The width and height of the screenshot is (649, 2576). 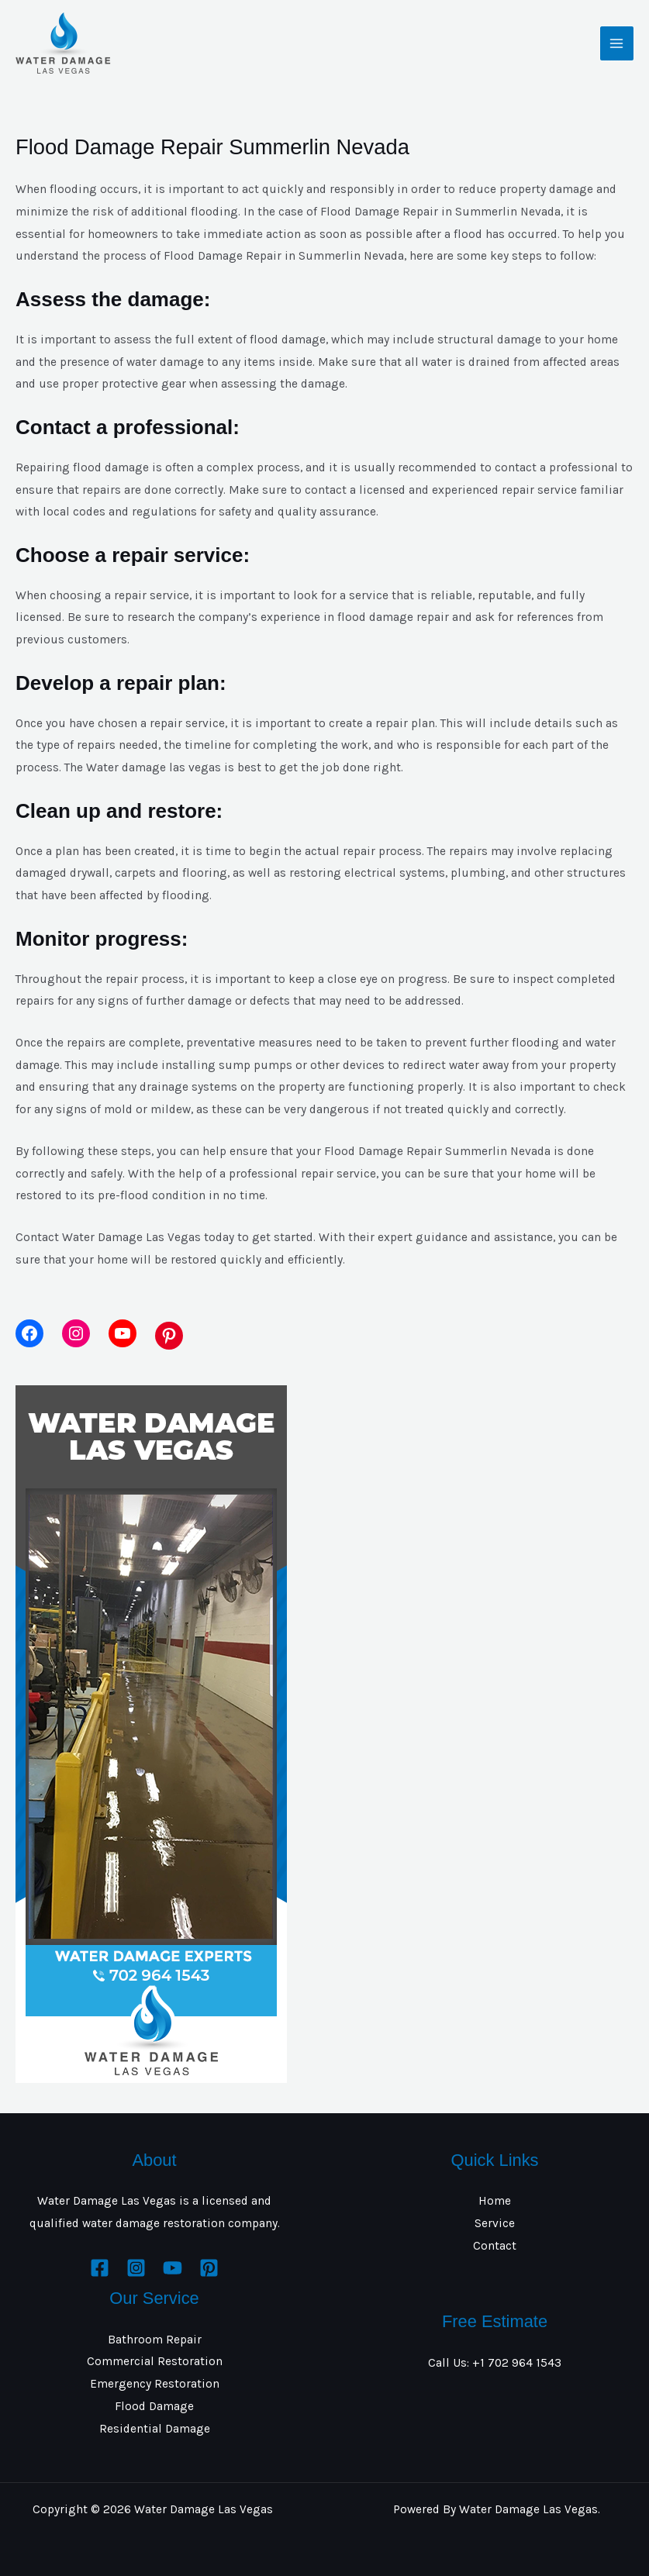 I want to click on Service, so click(x=495, y=2223).